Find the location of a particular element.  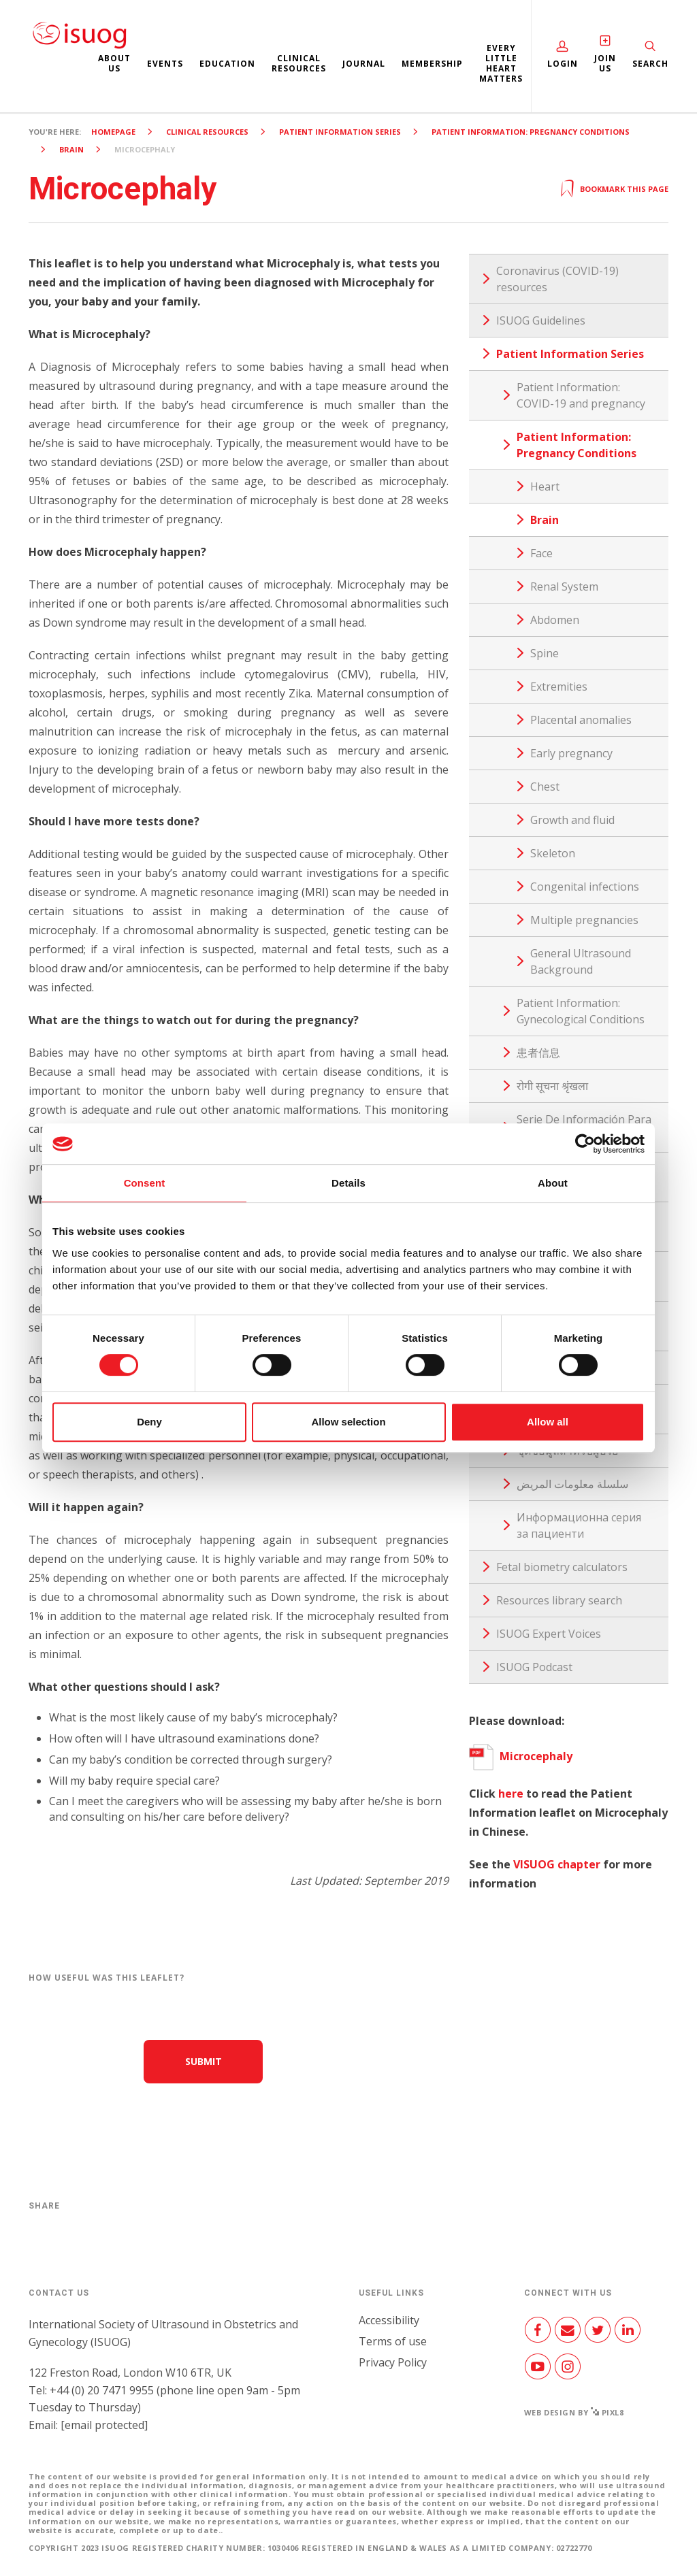

[Cookiebot by Usercentrics - opens in a new window] is located at coordinates (585, 1144).